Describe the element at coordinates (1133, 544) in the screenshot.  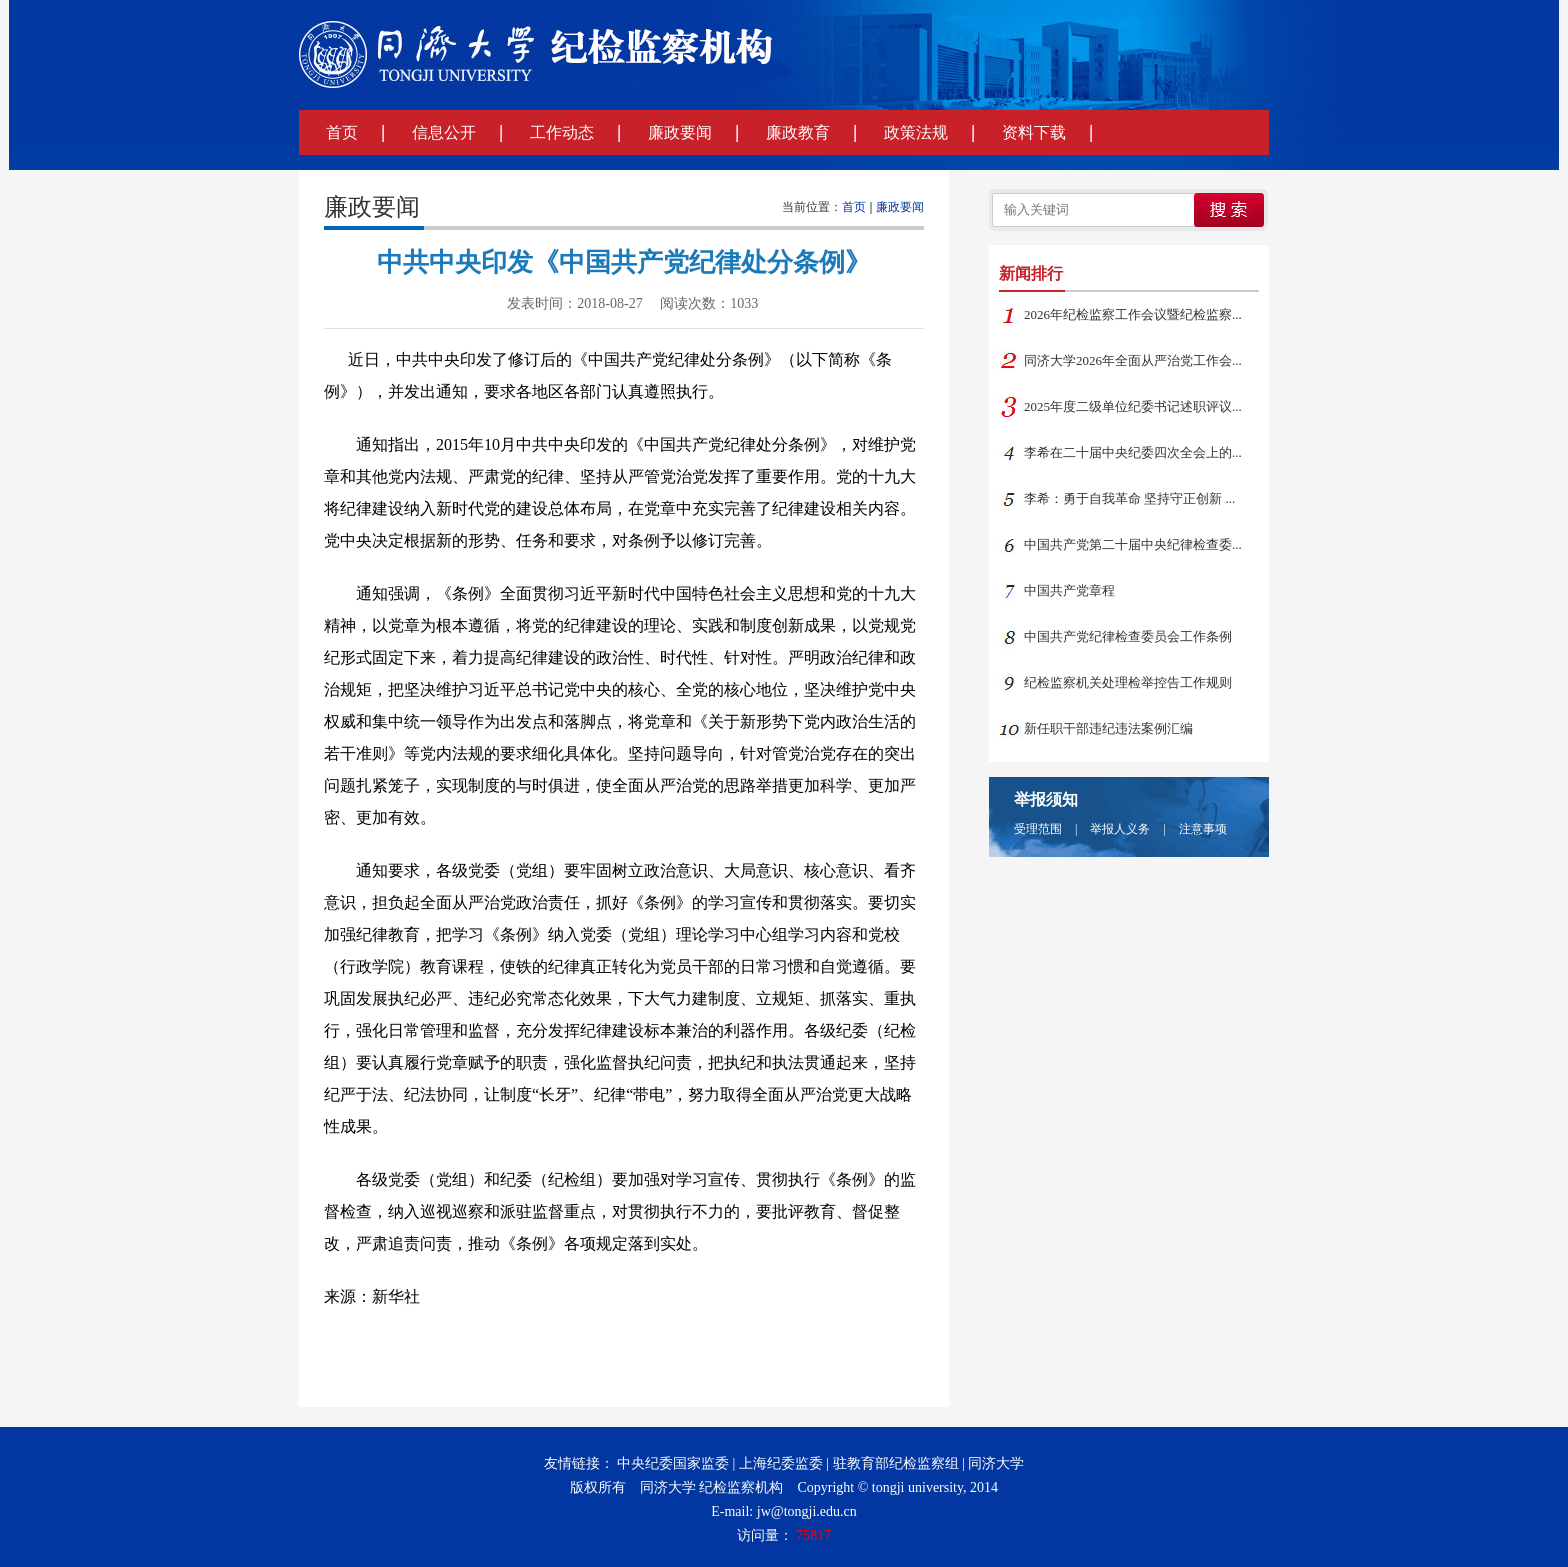
I see `中国共产党第二十届中央纪律检查委...` at that location.